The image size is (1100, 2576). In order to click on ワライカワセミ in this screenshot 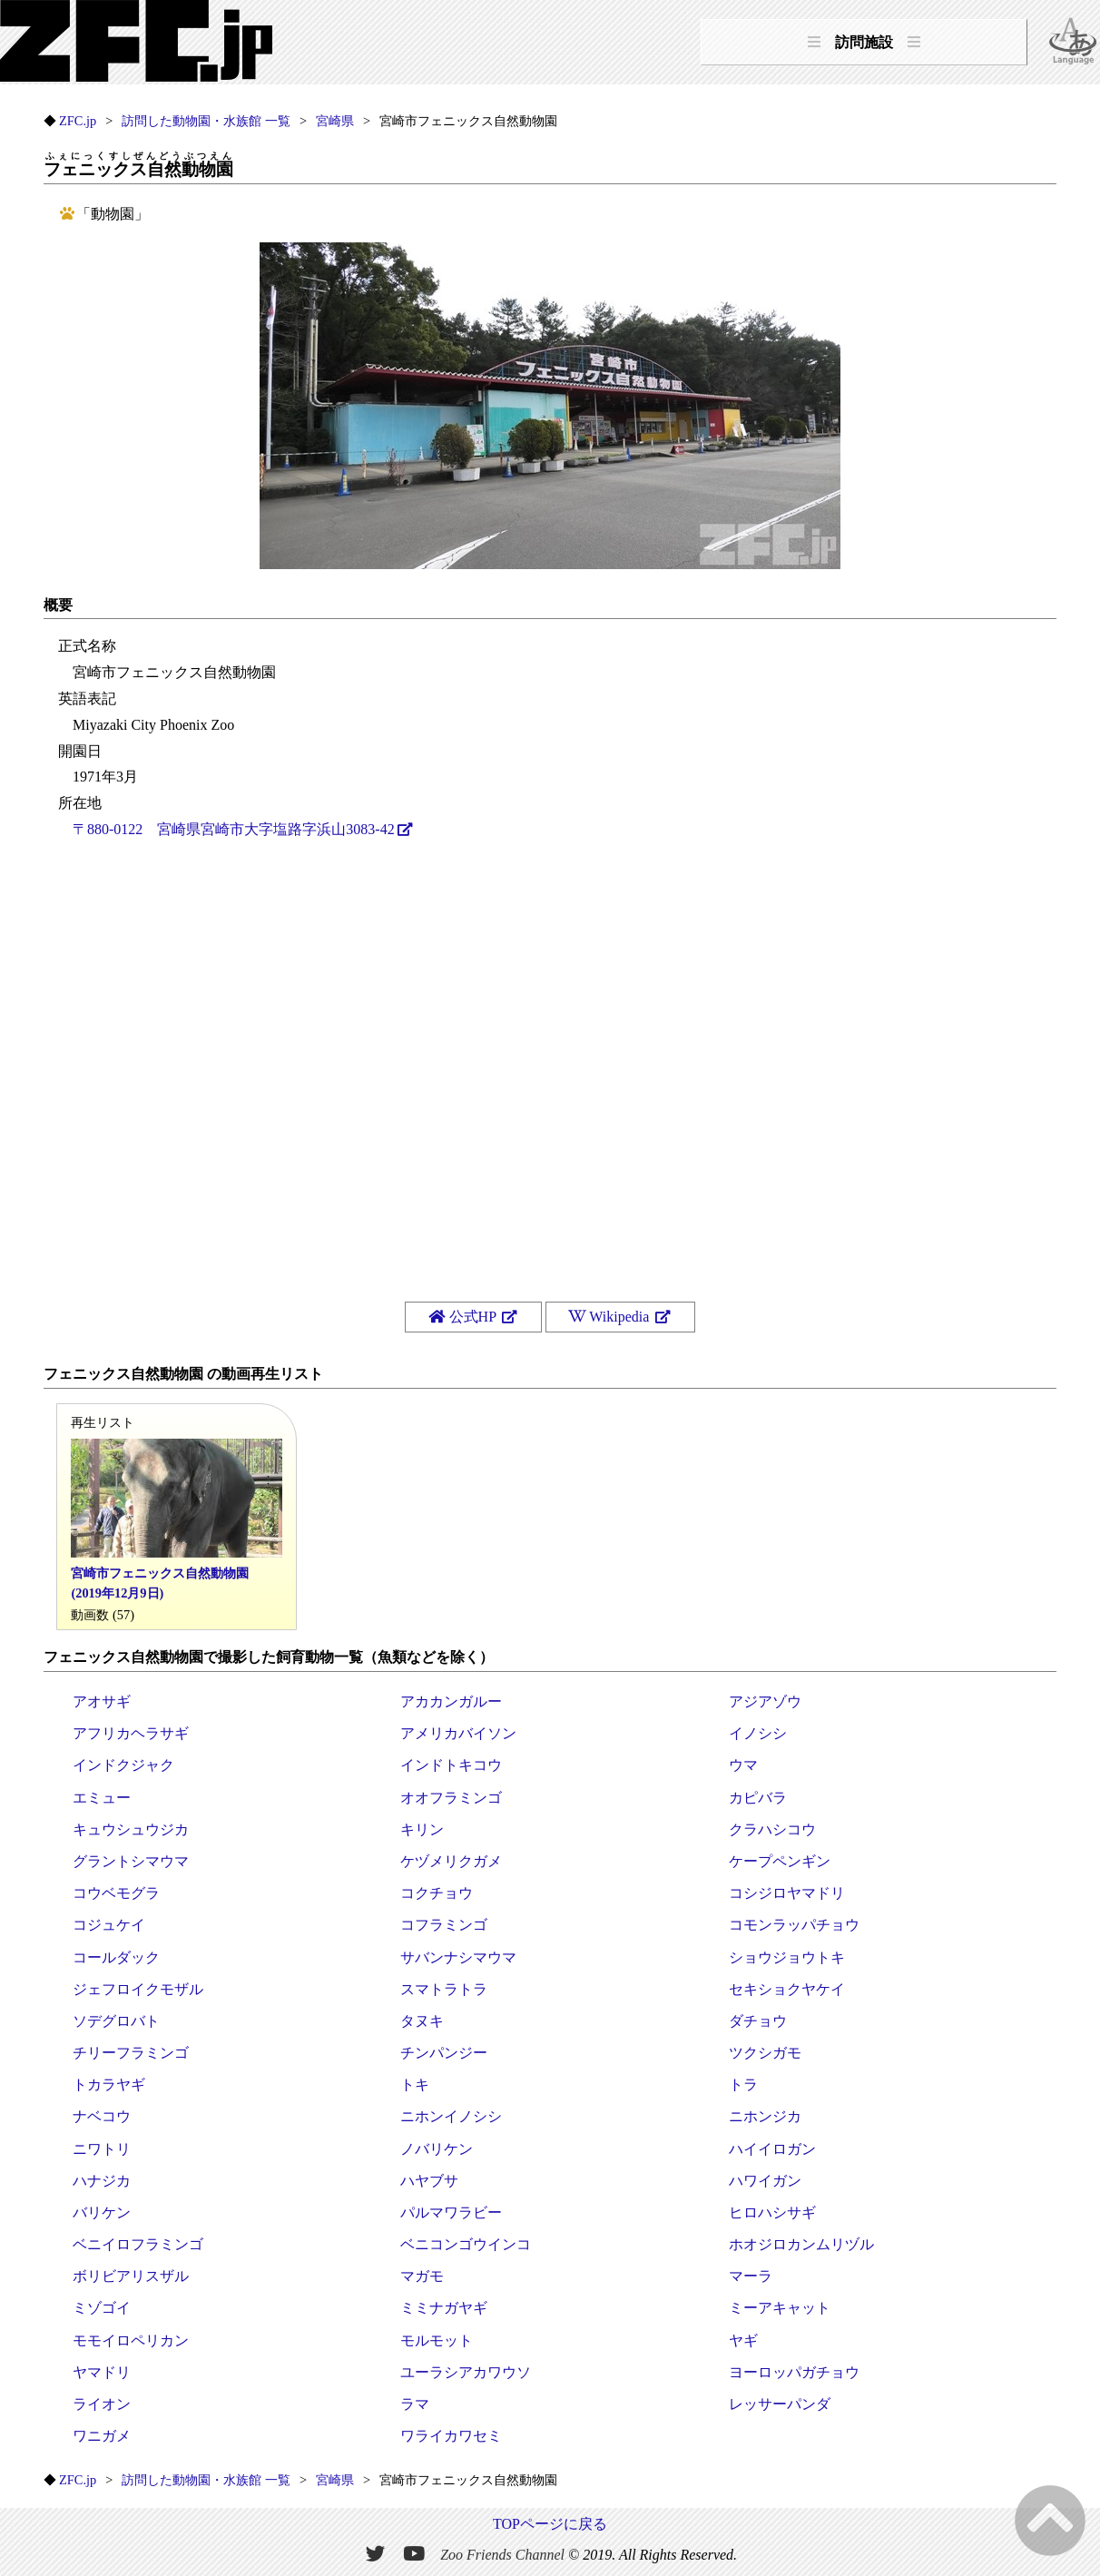, I will do `click(451, 2435)`.